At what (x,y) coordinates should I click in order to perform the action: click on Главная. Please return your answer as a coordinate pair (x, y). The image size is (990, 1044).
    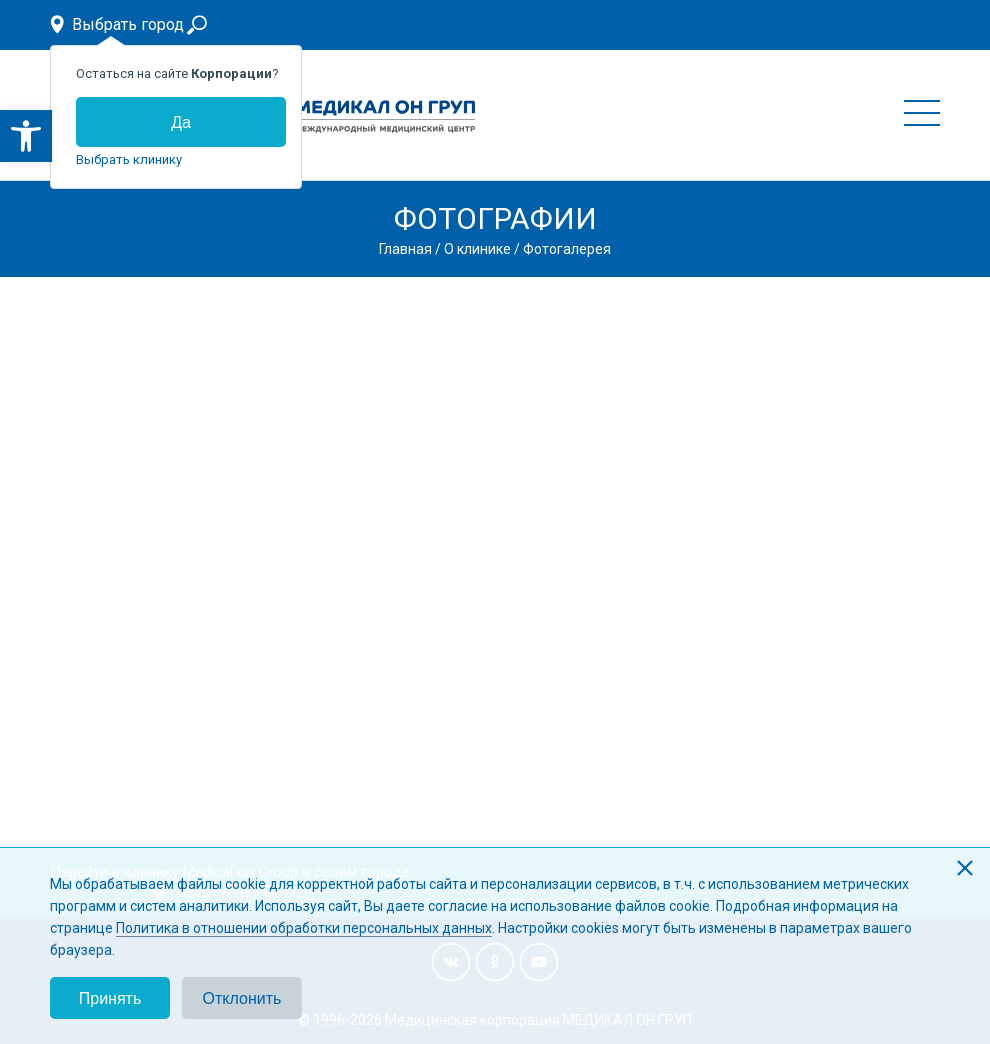
    Looking at the image, I should click on (405, 249).